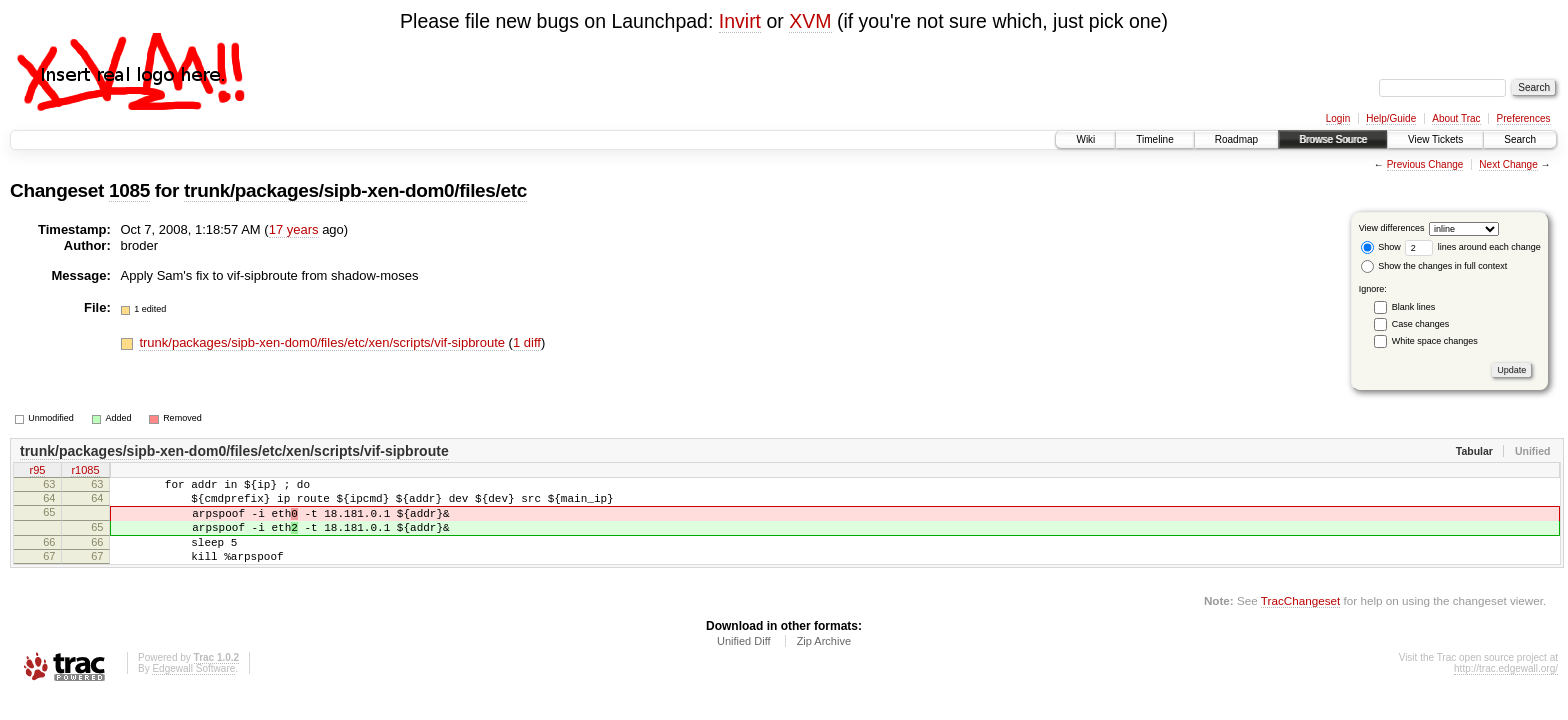  I want to click on Case changes, so click(1421, 324).